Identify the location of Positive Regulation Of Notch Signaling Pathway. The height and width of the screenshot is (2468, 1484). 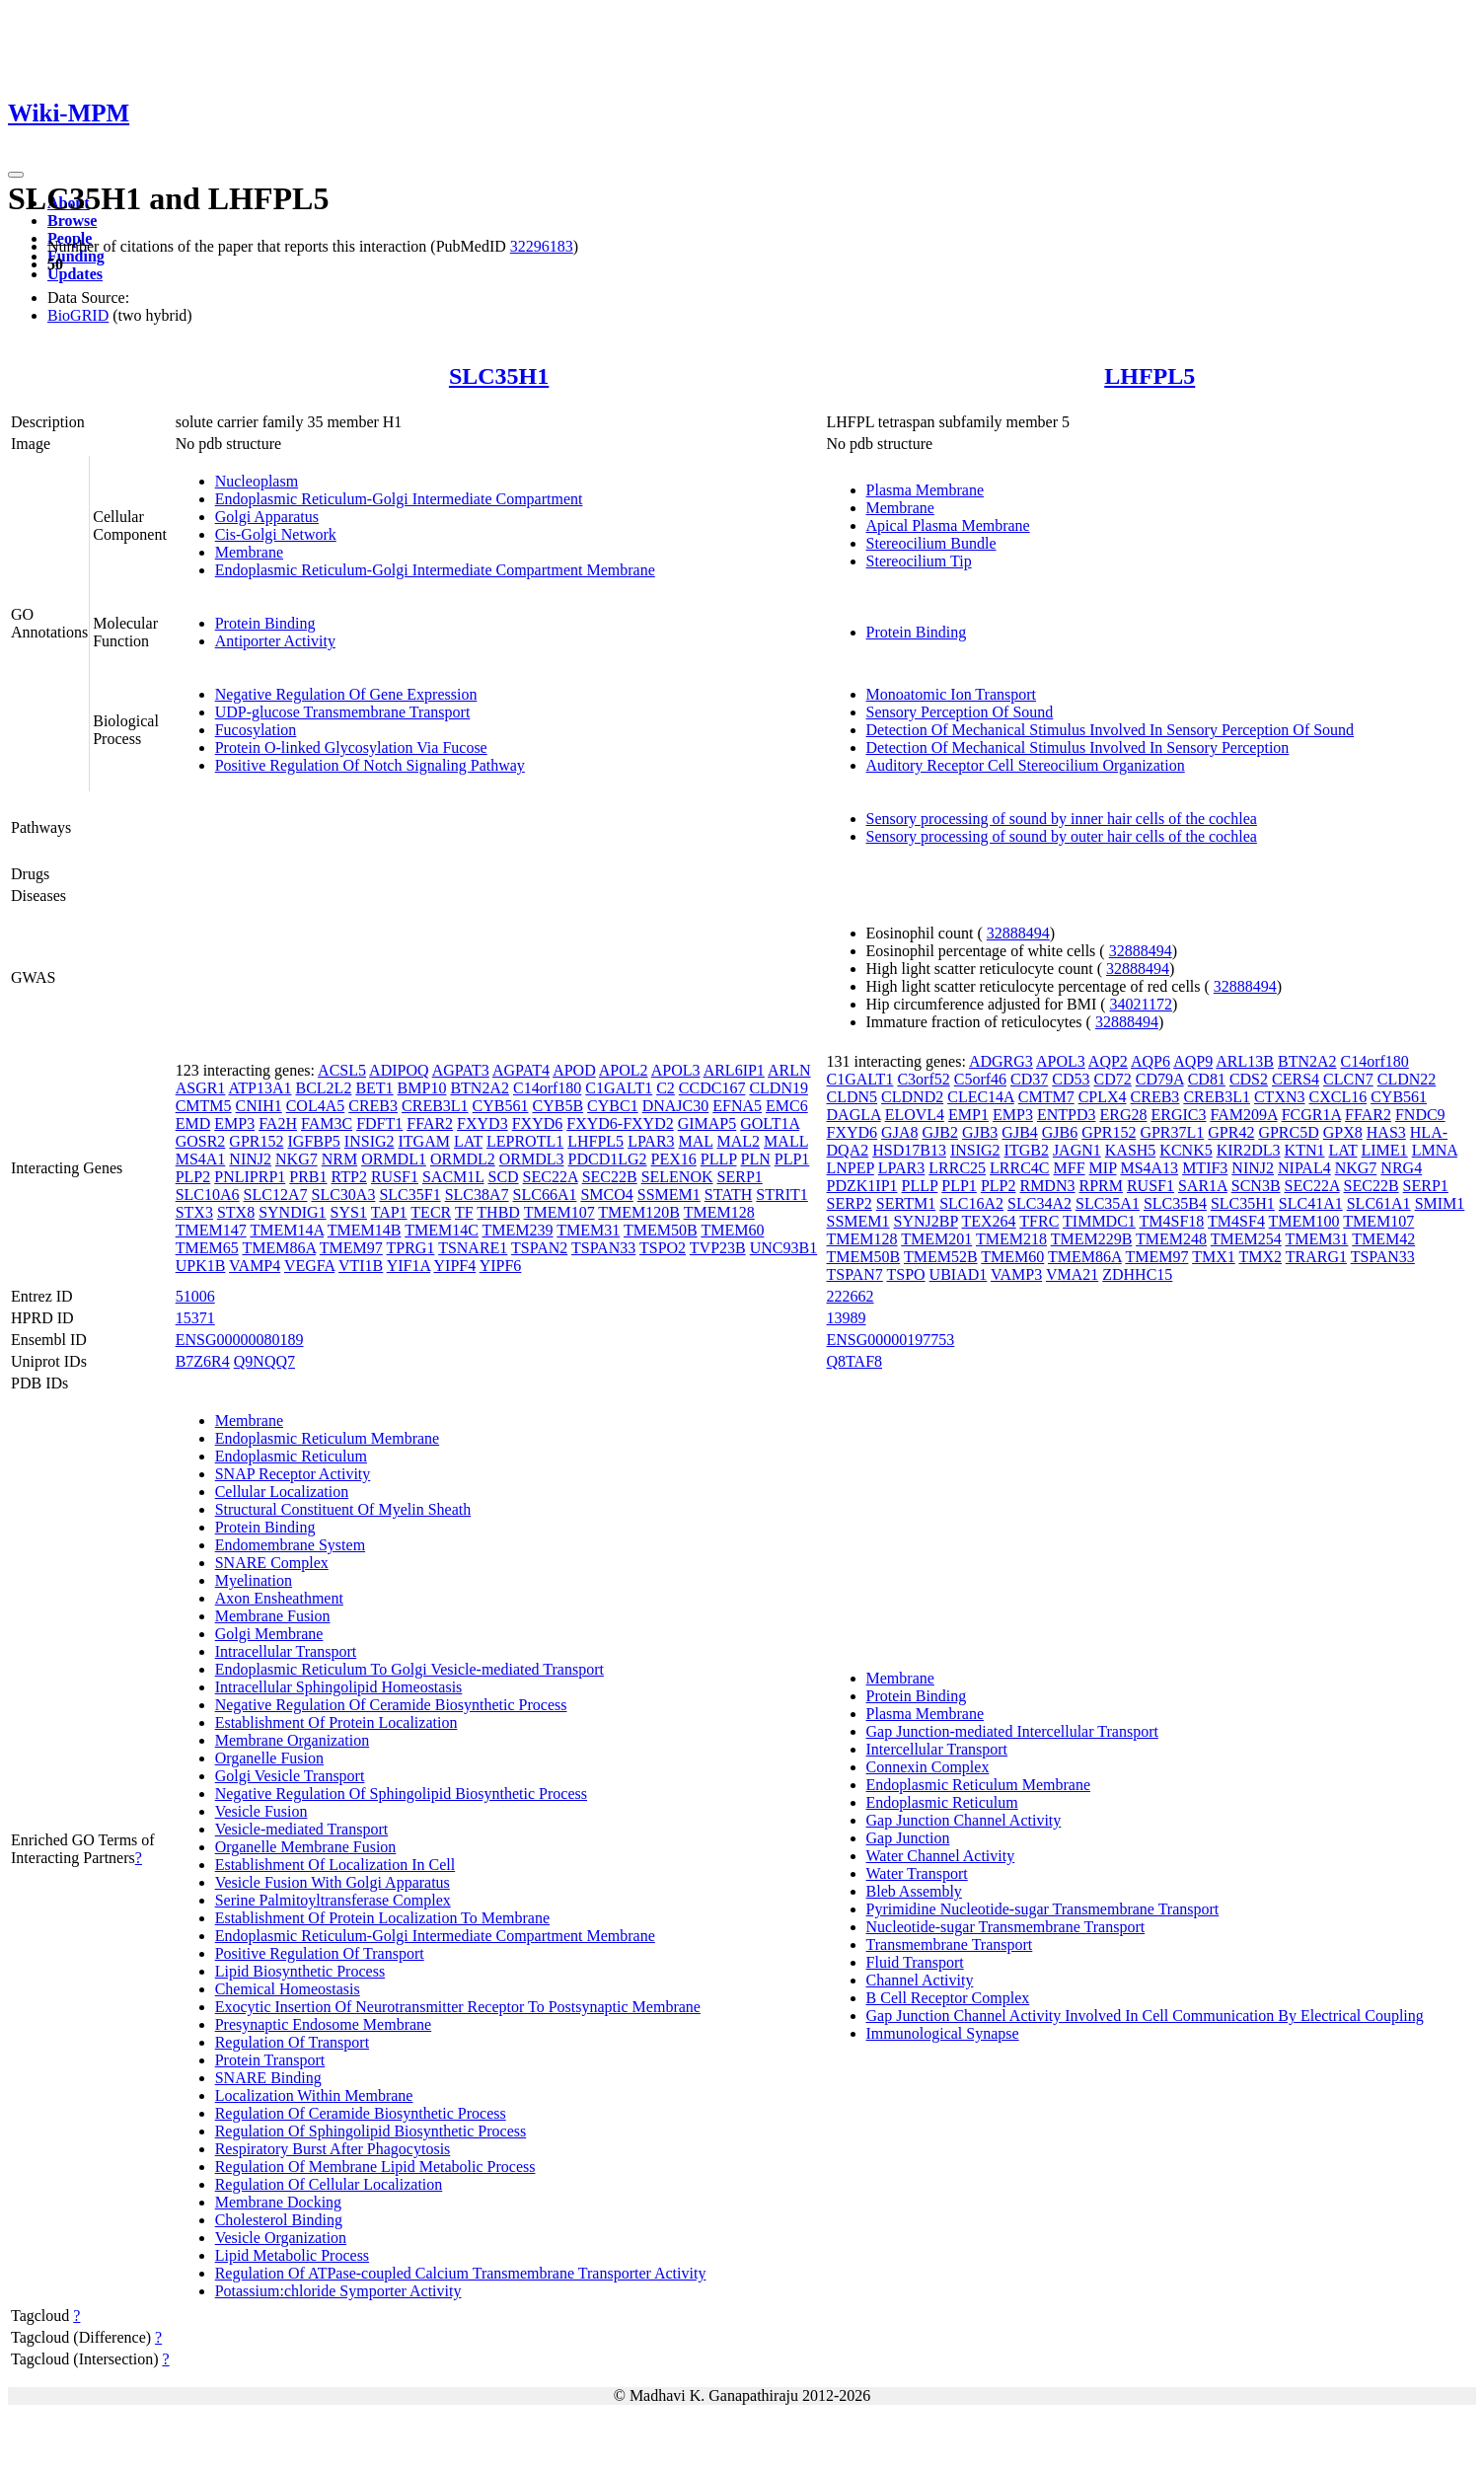
(370, 765).